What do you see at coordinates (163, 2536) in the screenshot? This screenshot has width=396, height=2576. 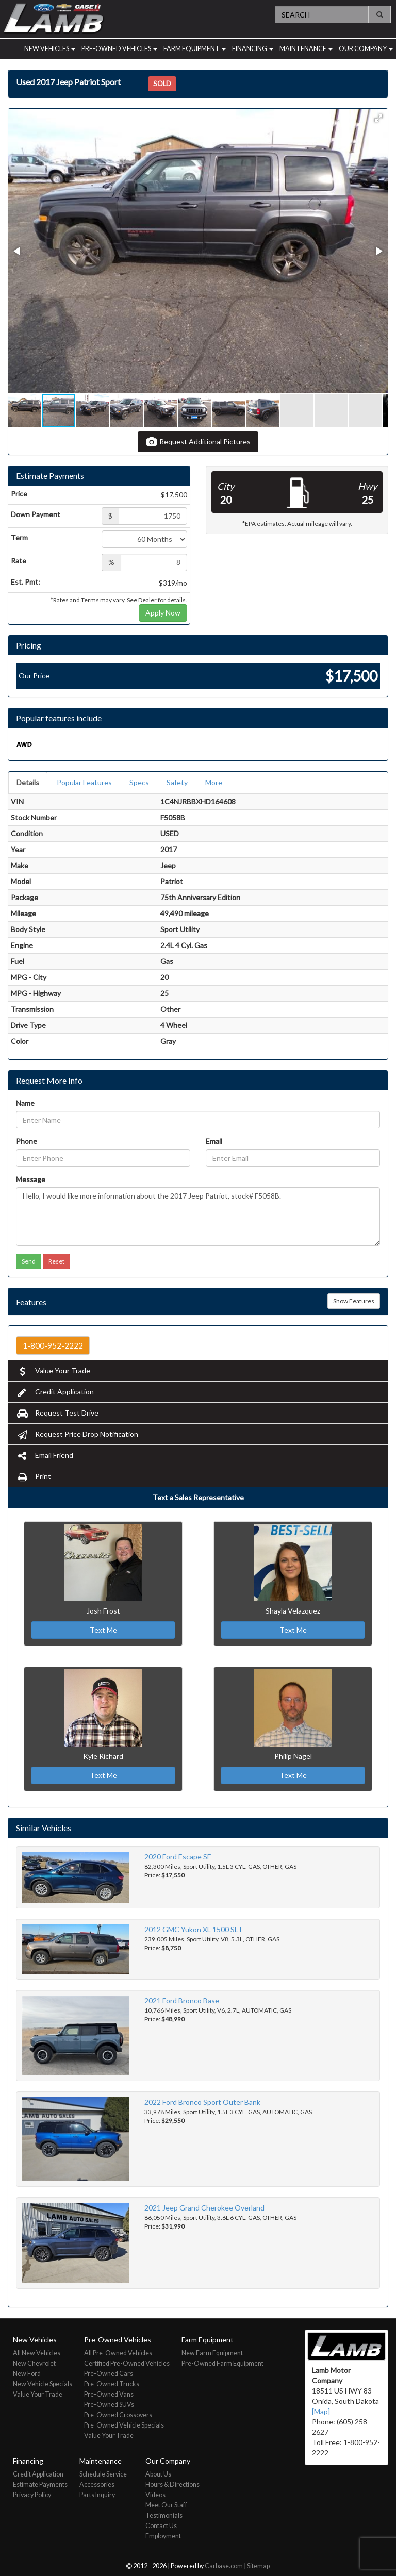 I see `Employment` at bounding box center [163, 2536].